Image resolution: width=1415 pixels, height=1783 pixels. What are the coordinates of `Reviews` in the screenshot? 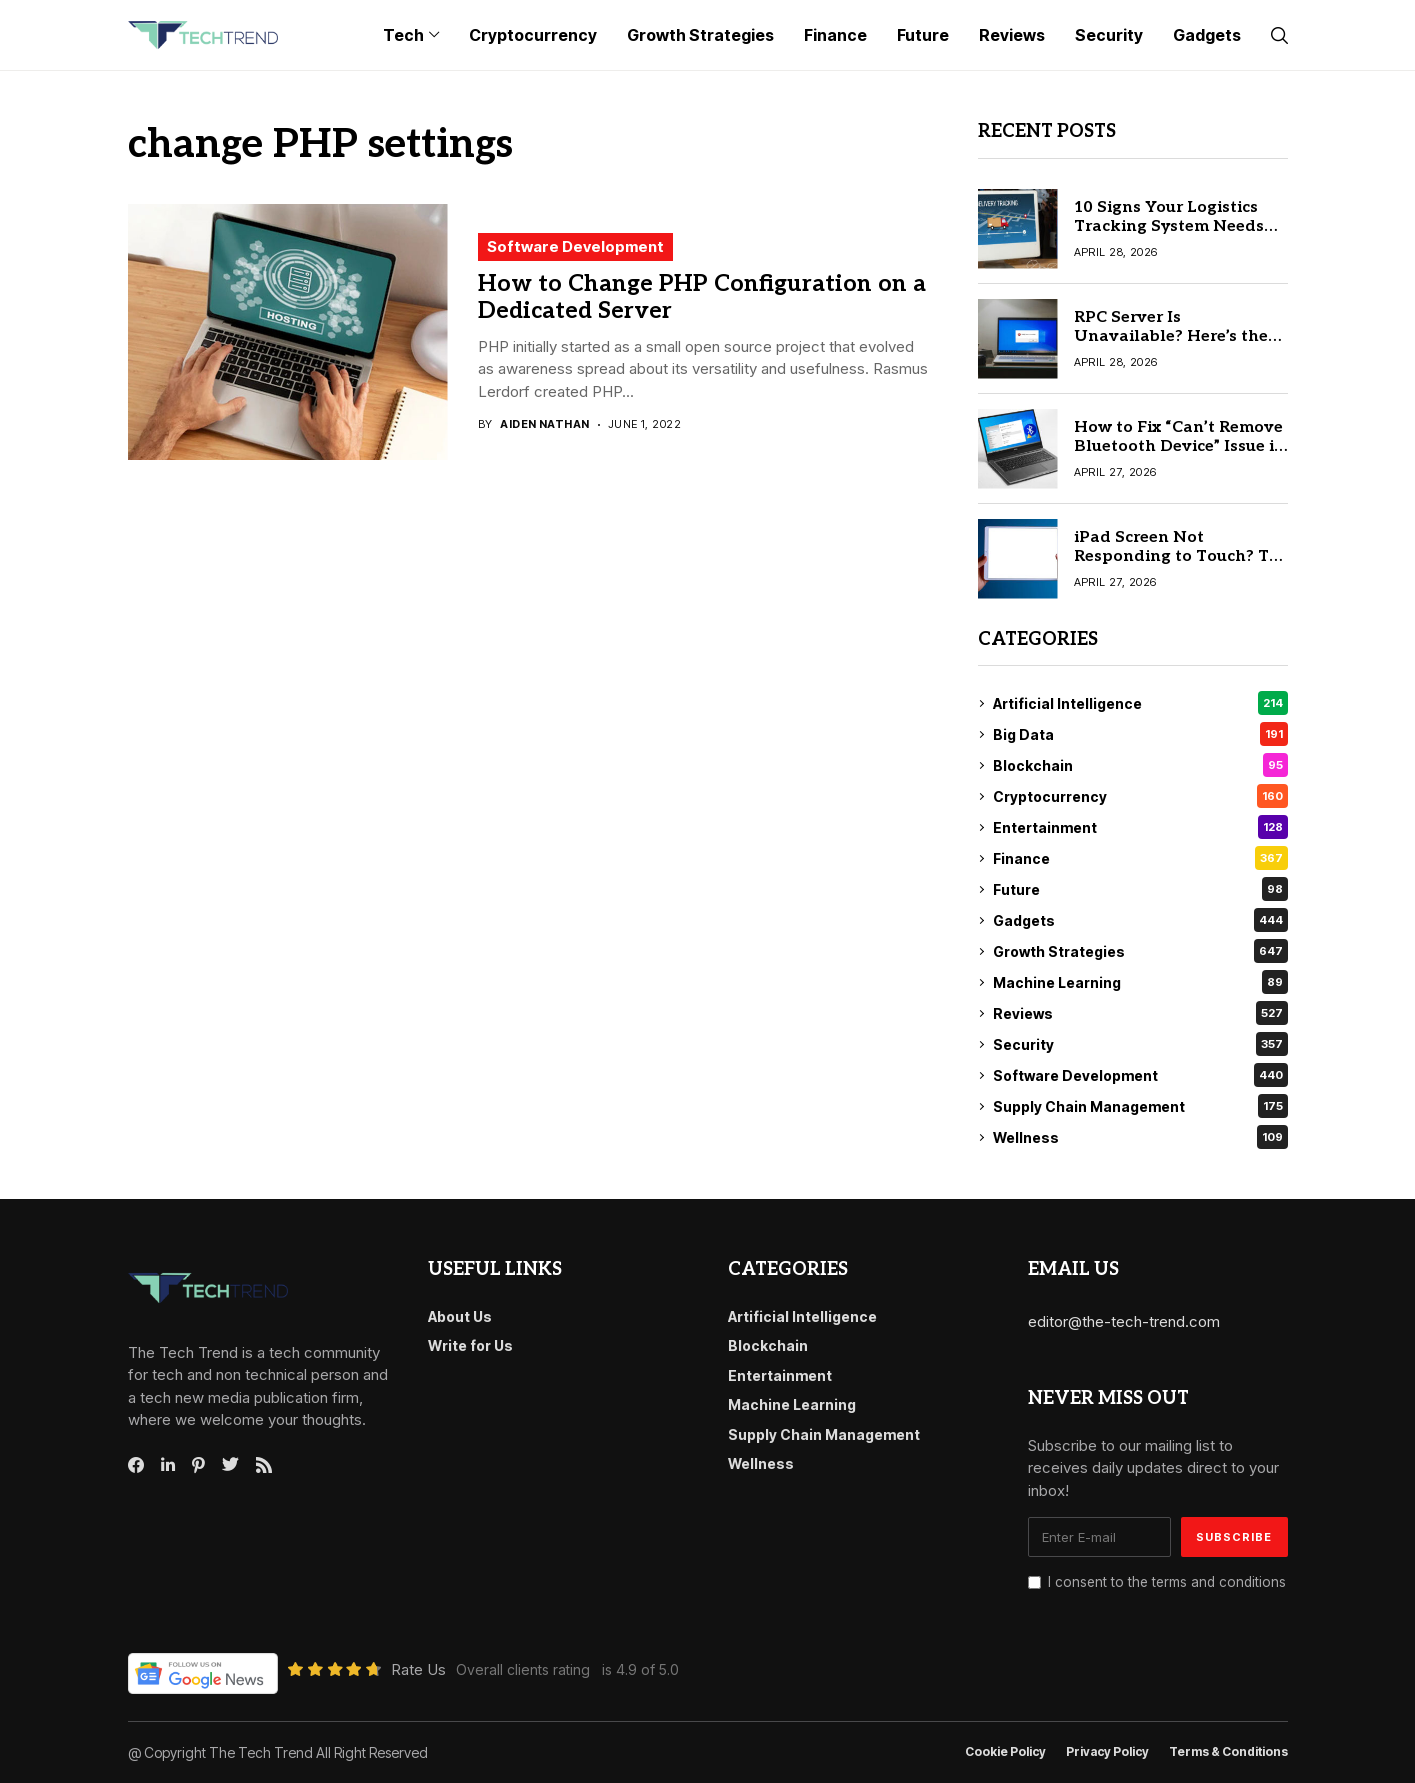 It's located at (1140, 1013).